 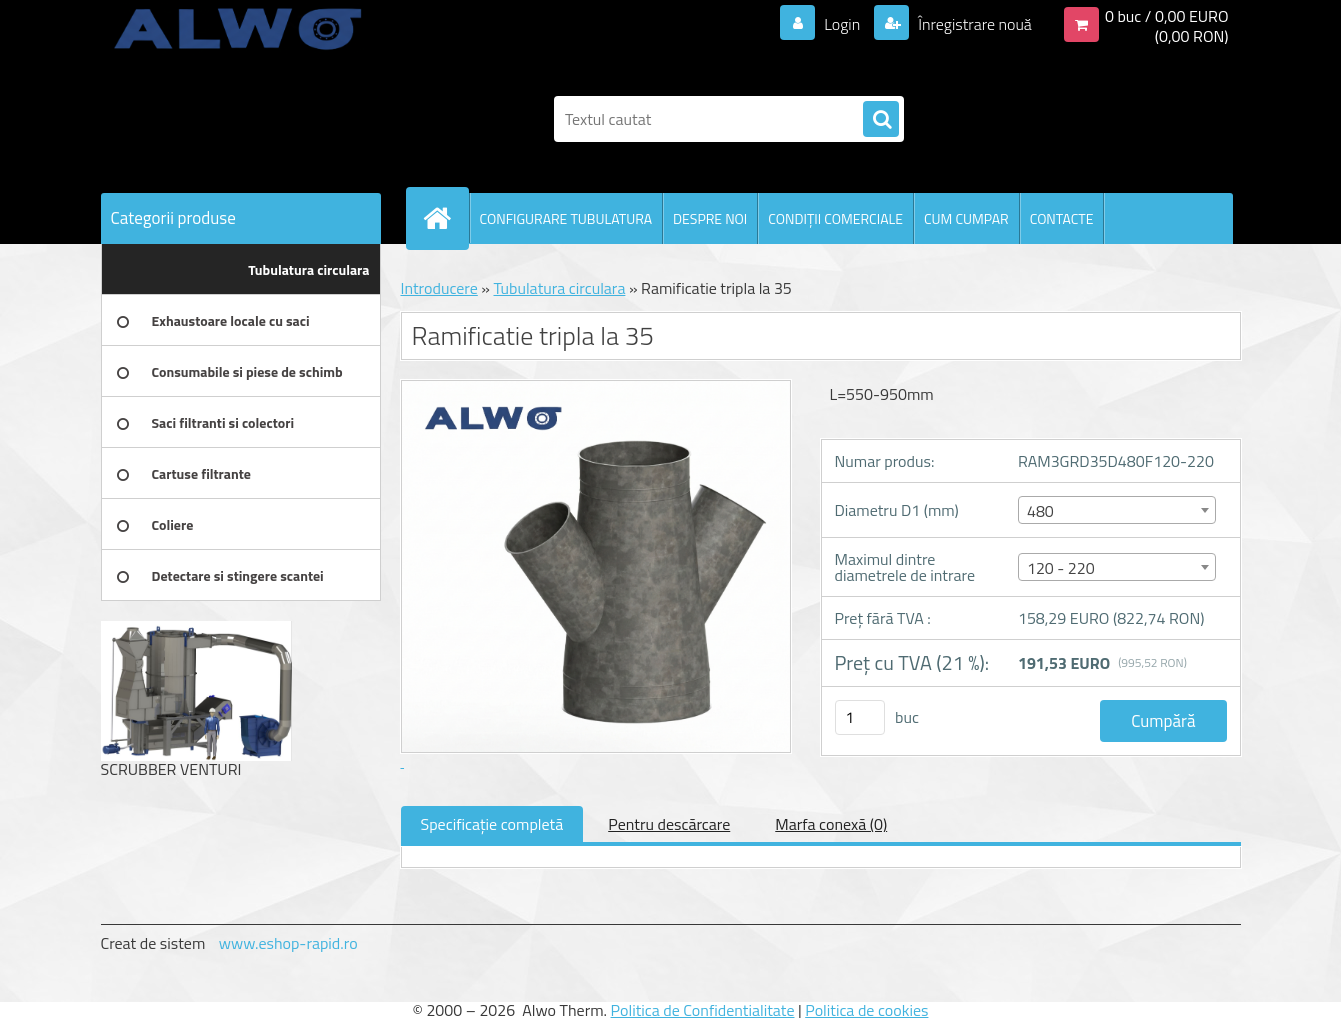 What do you see at coordinates (669, 824) in the screenshot?
I see `Pentru descărcare` at bounding box center [669, 824].